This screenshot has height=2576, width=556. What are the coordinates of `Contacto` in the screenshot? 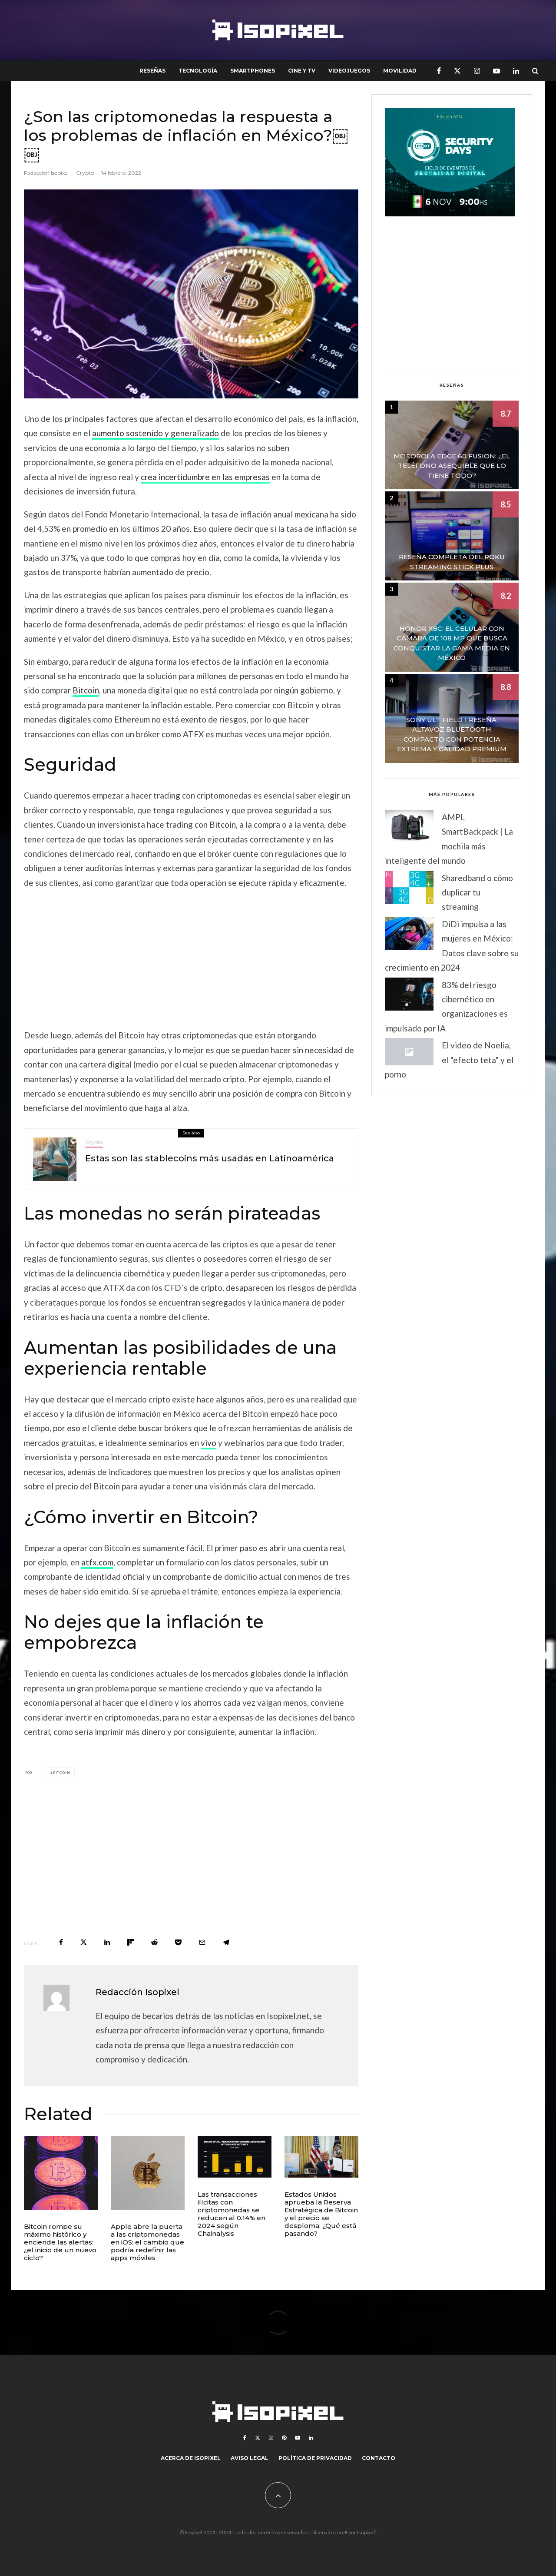 It's located at (378, 2458).